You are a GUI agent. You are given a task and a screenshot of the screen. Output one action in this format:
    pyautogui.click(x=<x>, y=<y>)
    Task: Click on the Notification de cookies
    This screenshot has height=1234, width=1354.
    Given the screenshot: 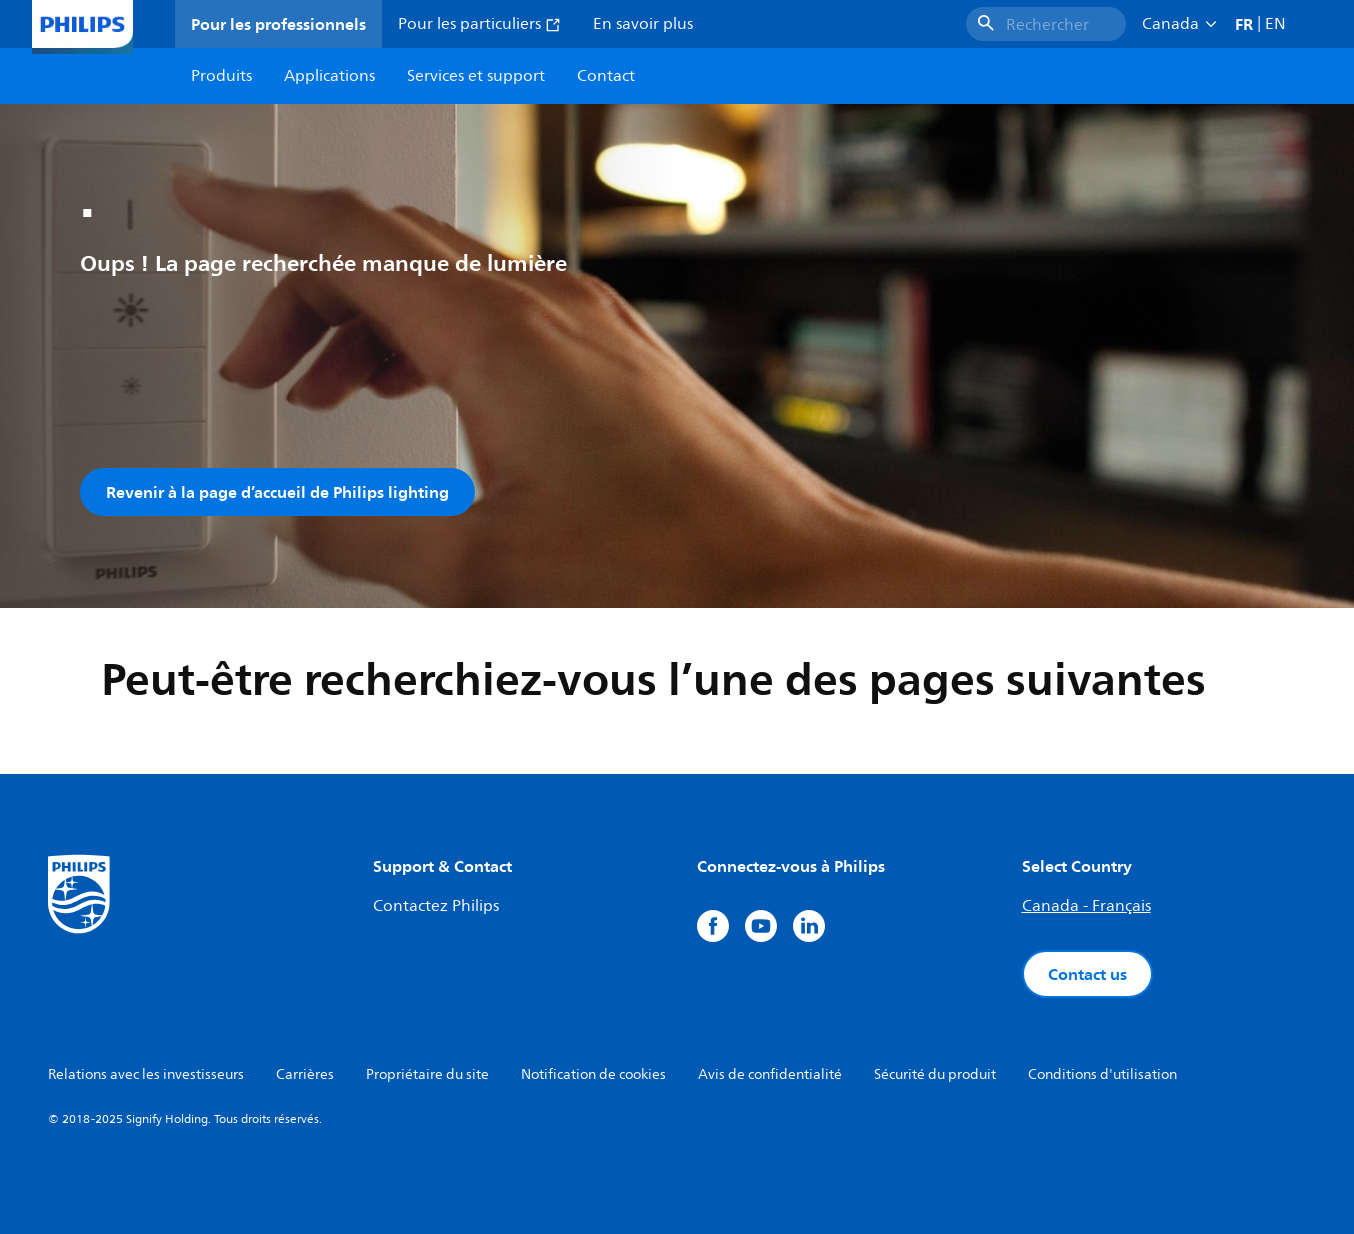 What is the action you would take?
    pyautogui.click(x=593, y=1074)
    